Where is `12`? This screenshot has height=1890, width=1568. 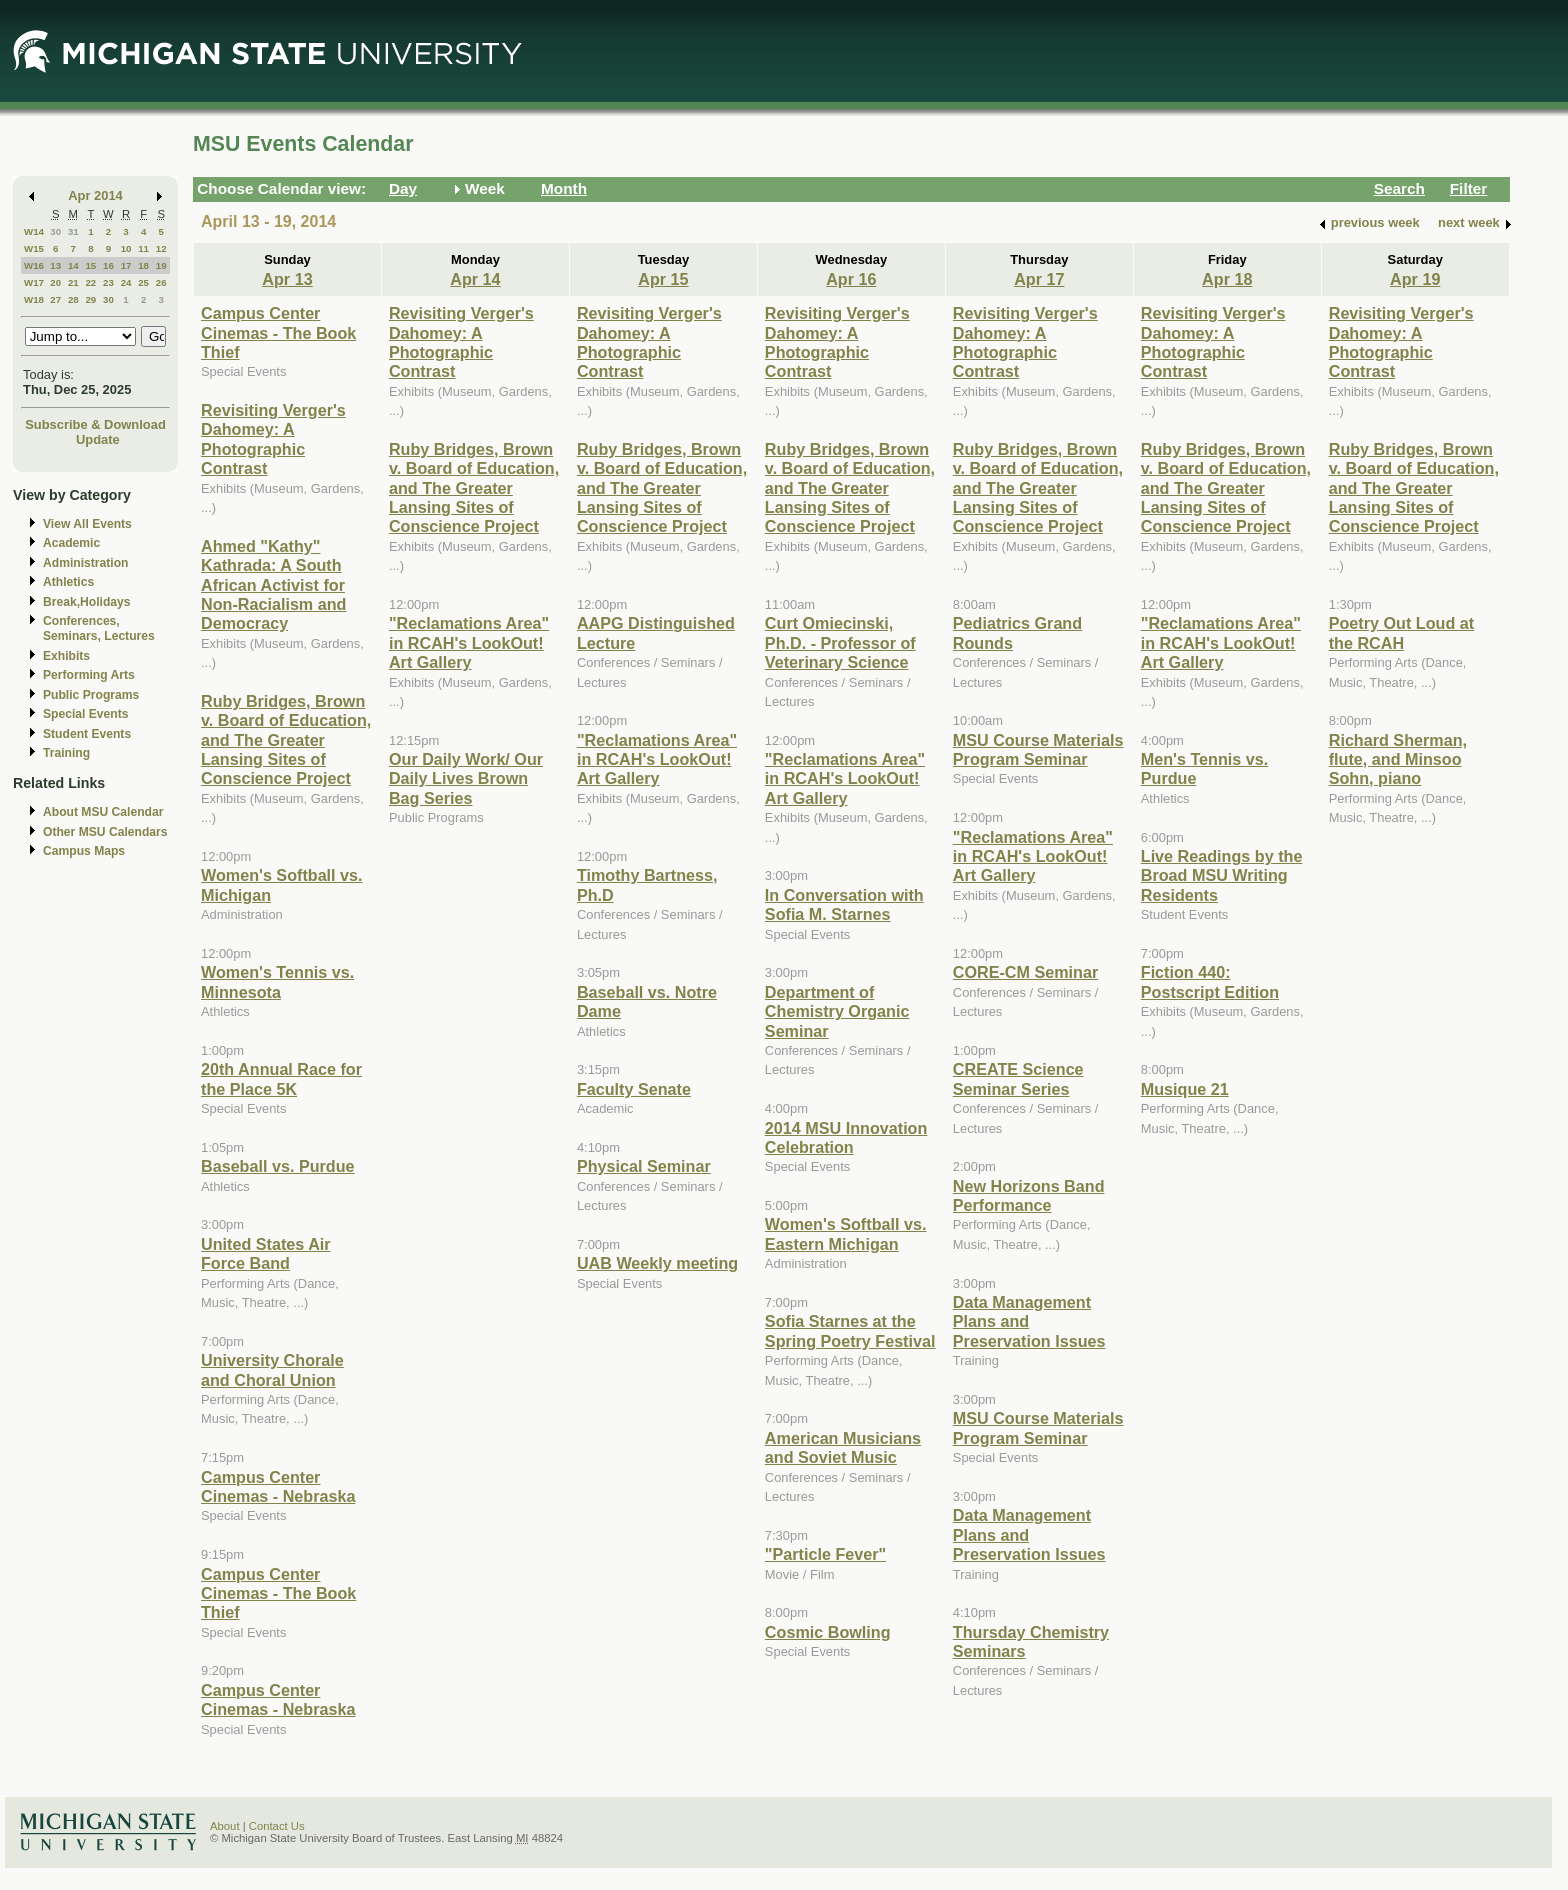
12 is located at coordinates (161, 248).